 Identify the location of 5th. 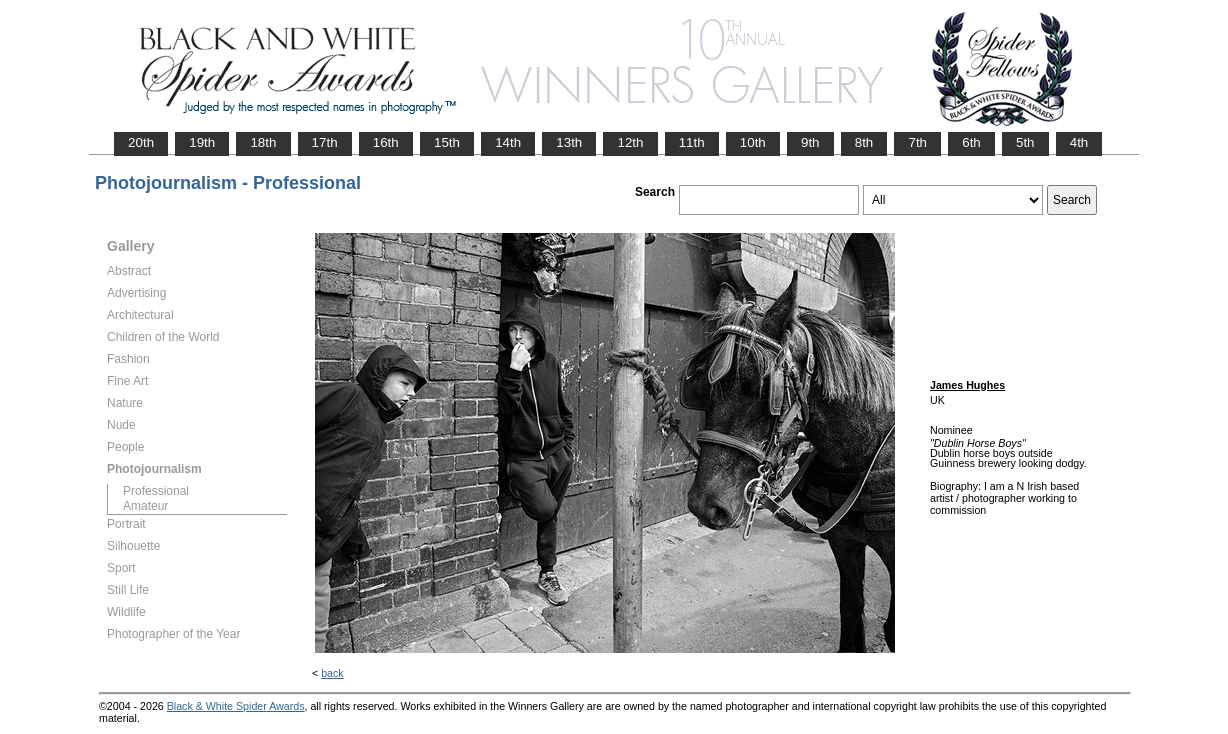
(1025, 142).